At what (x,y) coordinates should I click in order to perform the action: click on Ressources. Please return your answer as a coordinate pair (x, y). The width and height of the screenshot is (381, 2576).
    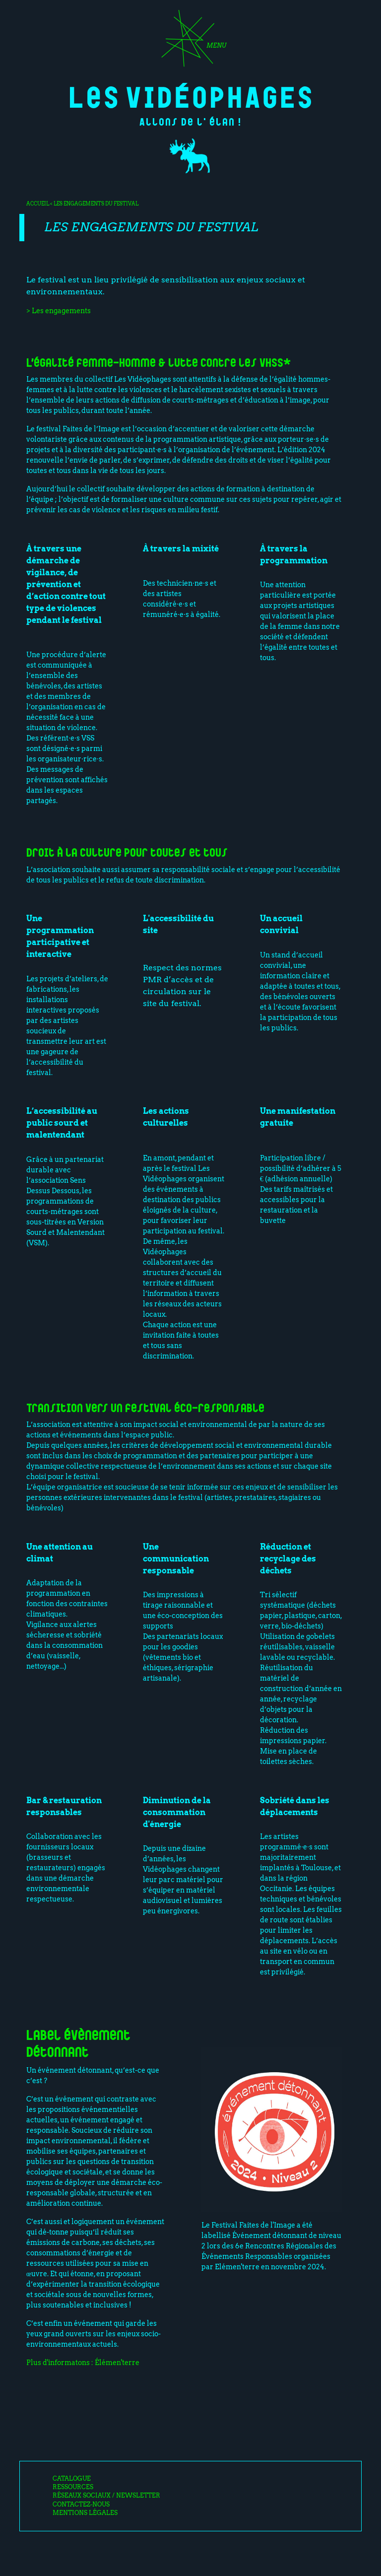
    Looking at the image, I should click on (73, 2487).